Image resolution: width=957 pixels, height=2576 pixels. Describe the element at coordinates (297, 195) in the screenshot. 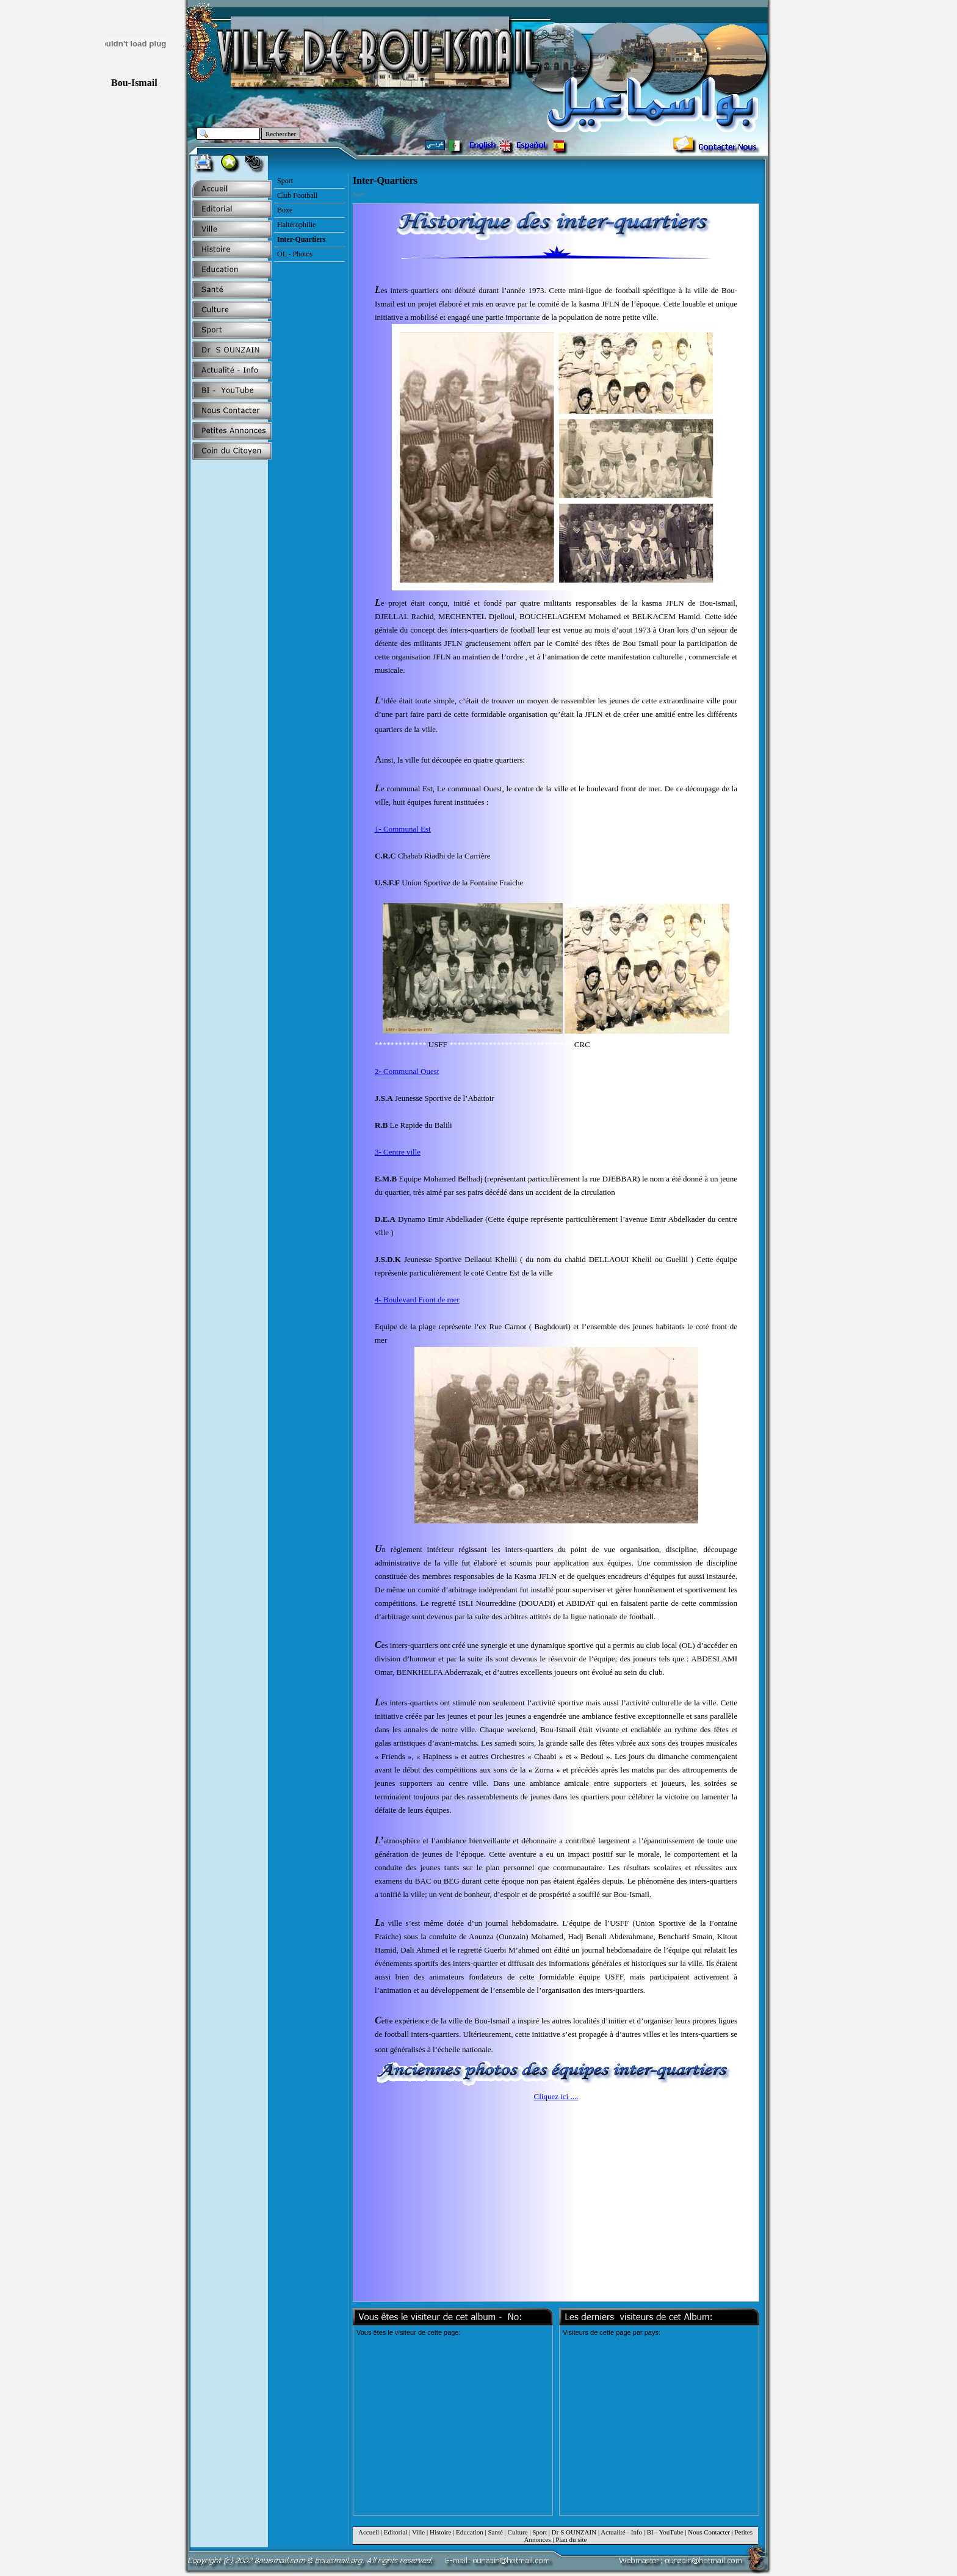

I see `Club Football` at that location.